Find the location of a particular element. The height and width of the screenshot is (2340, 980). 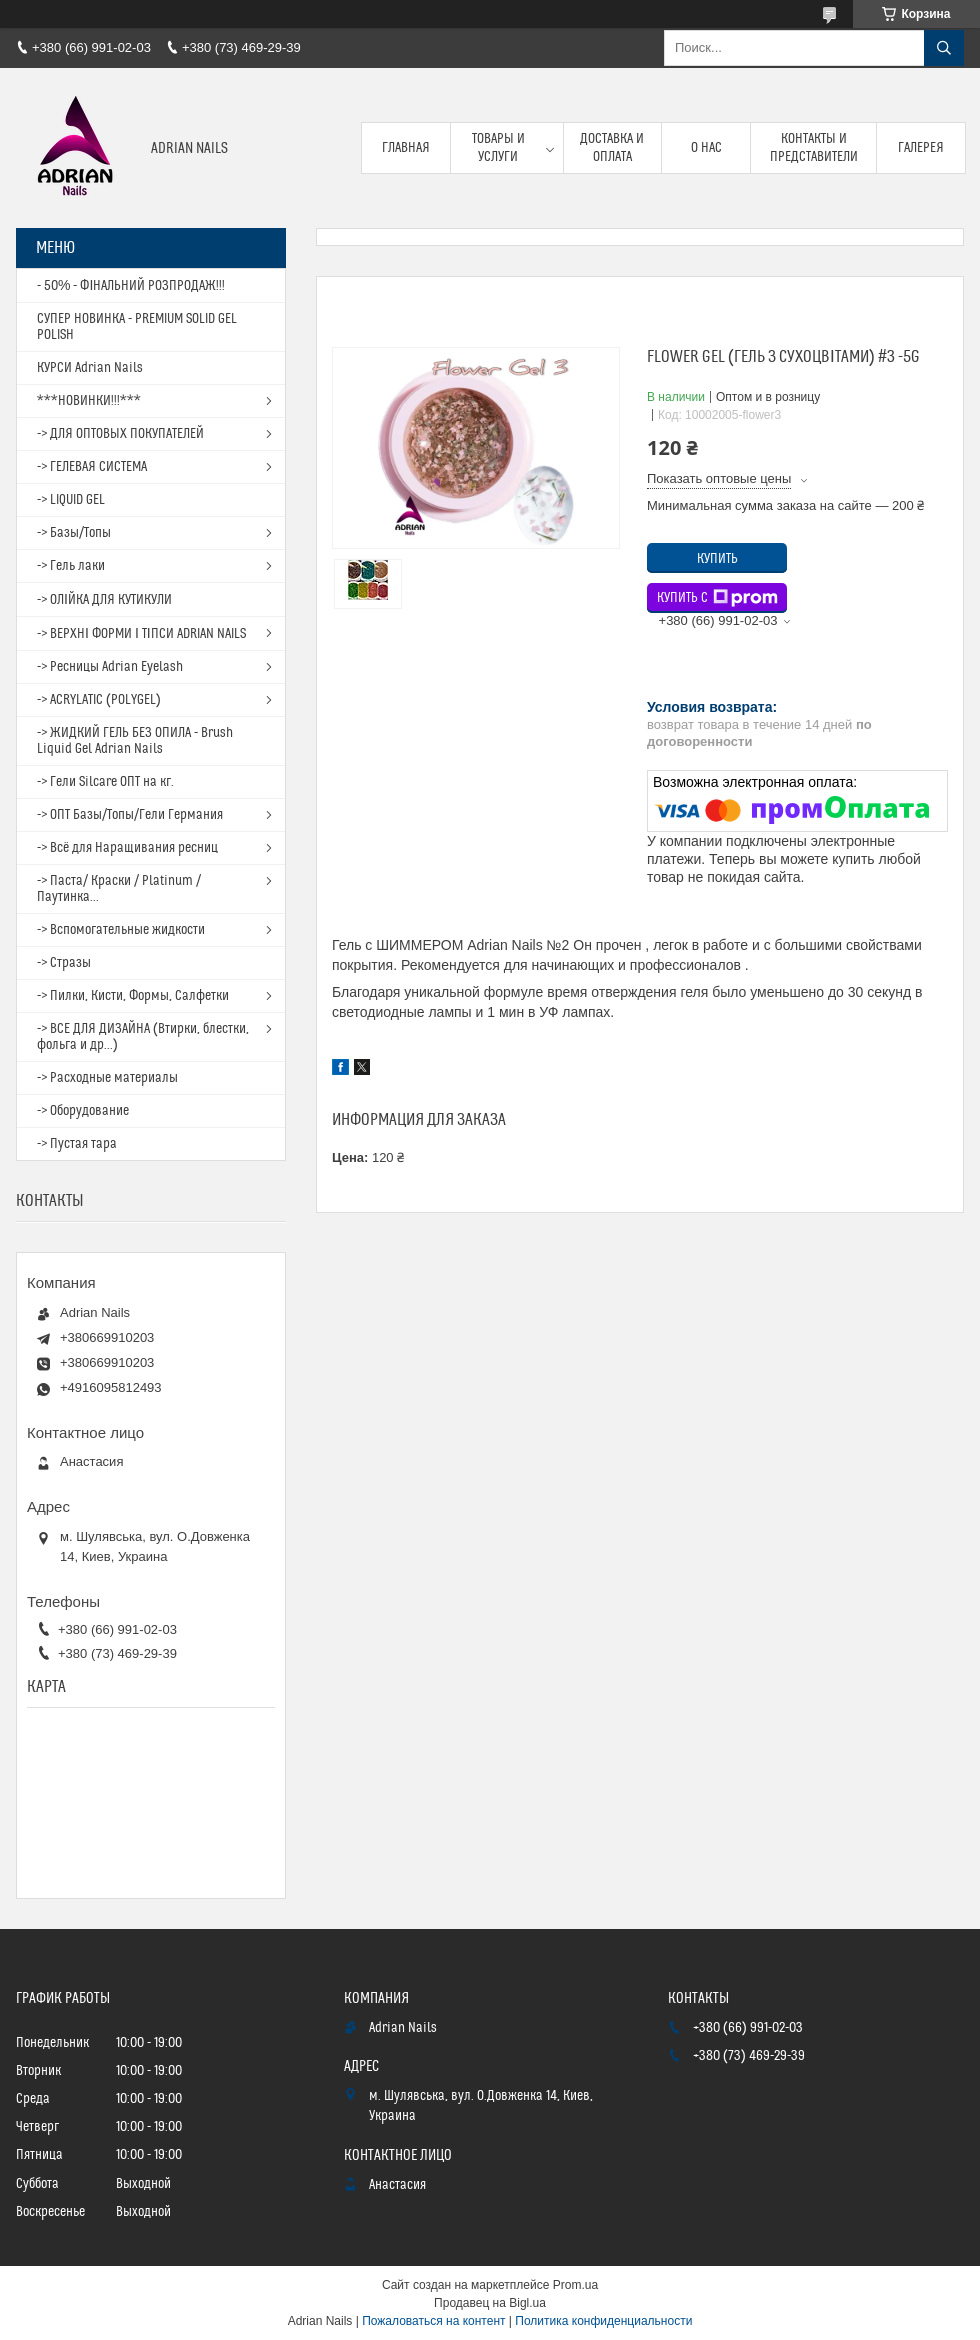

-> Паста/ Краски / Platinum / Паутинка... is located at coordinates (119, 889).